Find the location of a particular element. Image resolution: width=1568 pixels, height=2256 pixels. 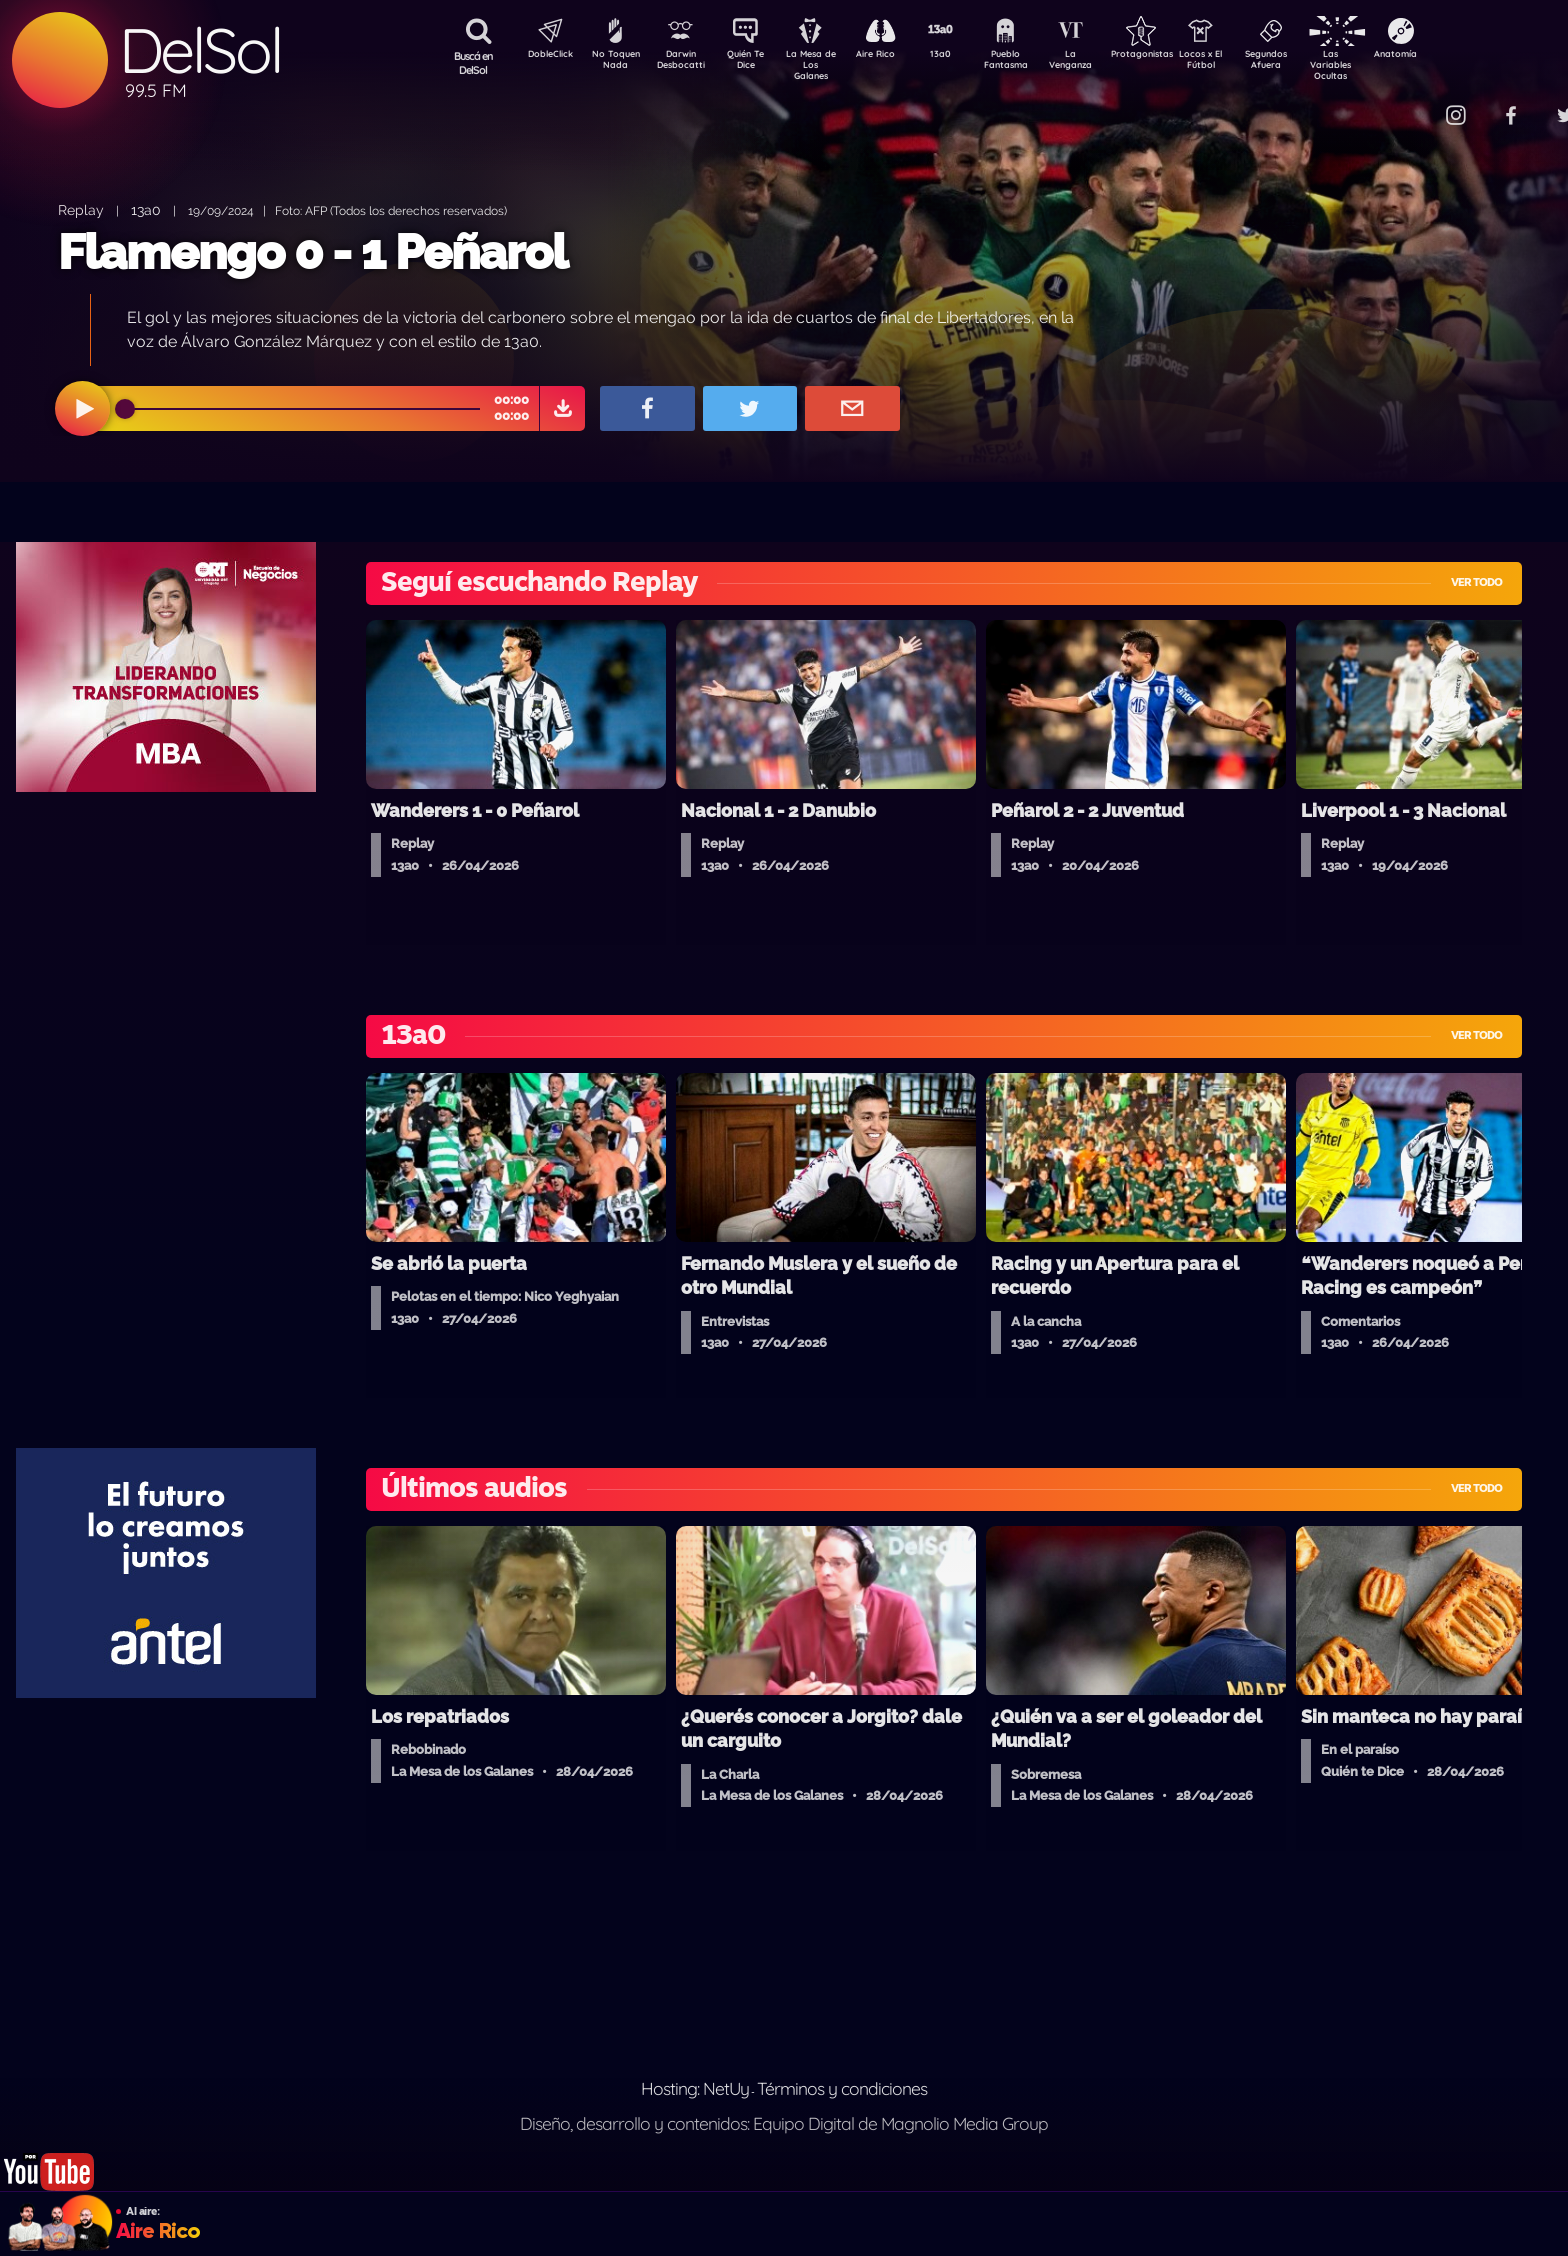

13a0 is located at coordinates (963, 56).